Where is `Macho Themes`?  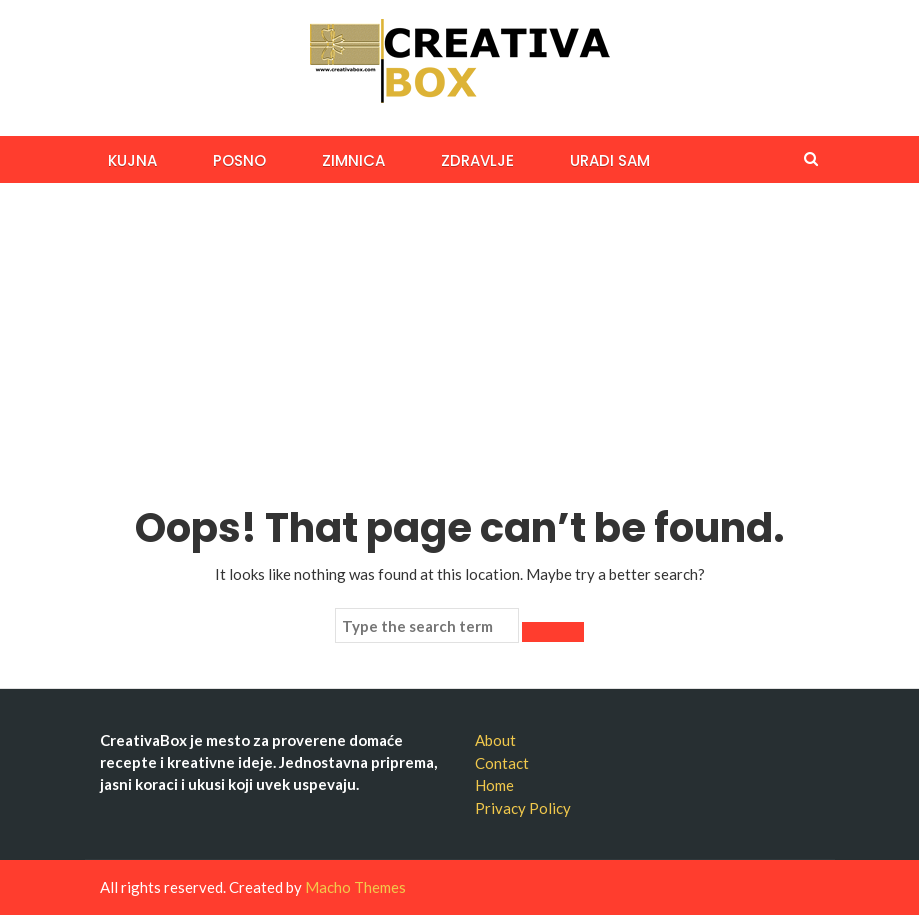 Macho Themes is located at coordinates (355, 887).